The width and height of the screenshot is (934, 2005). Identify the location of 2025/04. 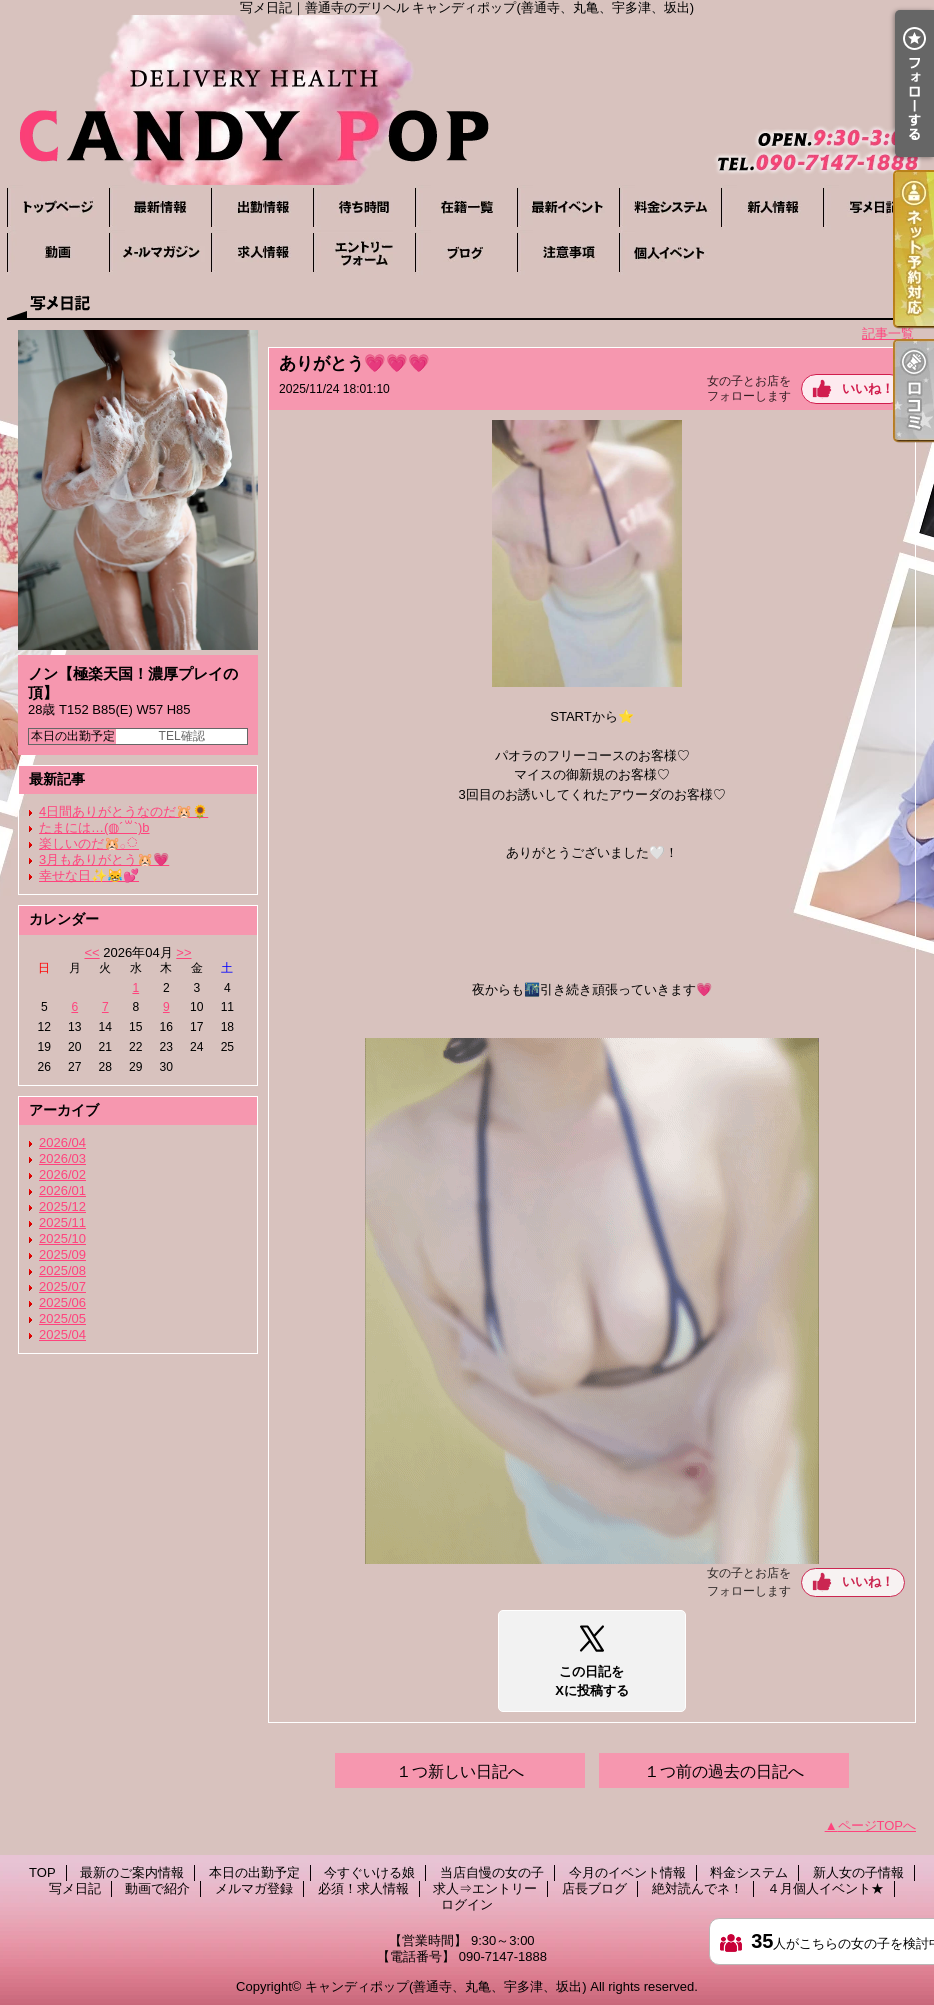
(62, 1334).